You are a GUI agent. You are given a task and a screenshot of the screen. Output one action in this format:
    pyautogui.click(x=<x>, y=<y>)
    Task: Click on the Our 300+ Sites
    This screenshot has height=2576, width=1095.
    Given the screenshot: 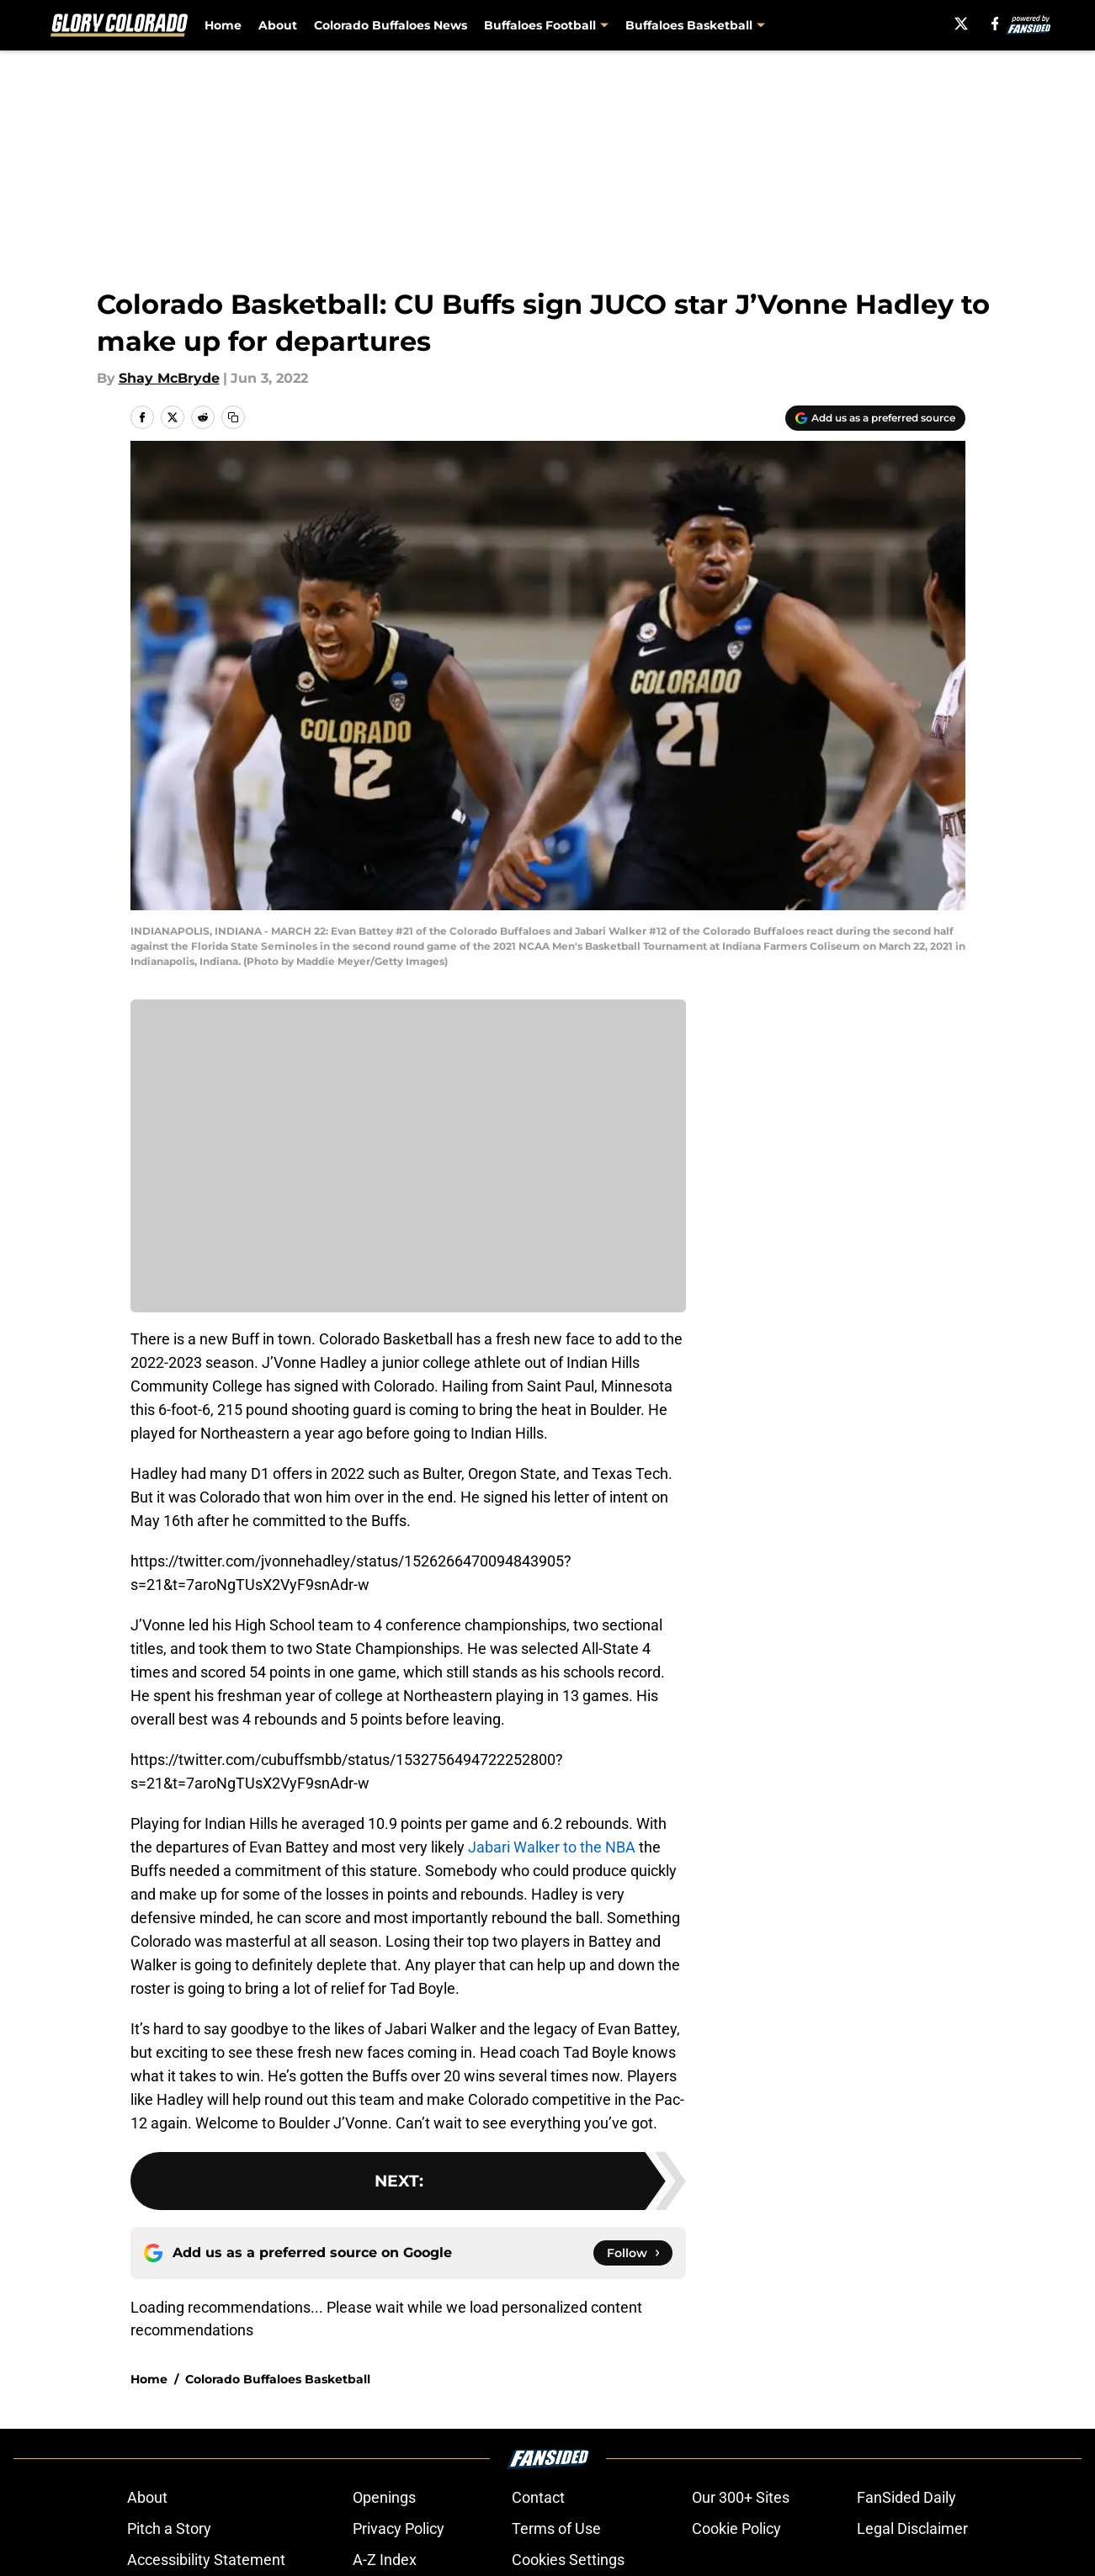 What is the action you would take?
    pyautogui.click(x=740, y=2497)
    